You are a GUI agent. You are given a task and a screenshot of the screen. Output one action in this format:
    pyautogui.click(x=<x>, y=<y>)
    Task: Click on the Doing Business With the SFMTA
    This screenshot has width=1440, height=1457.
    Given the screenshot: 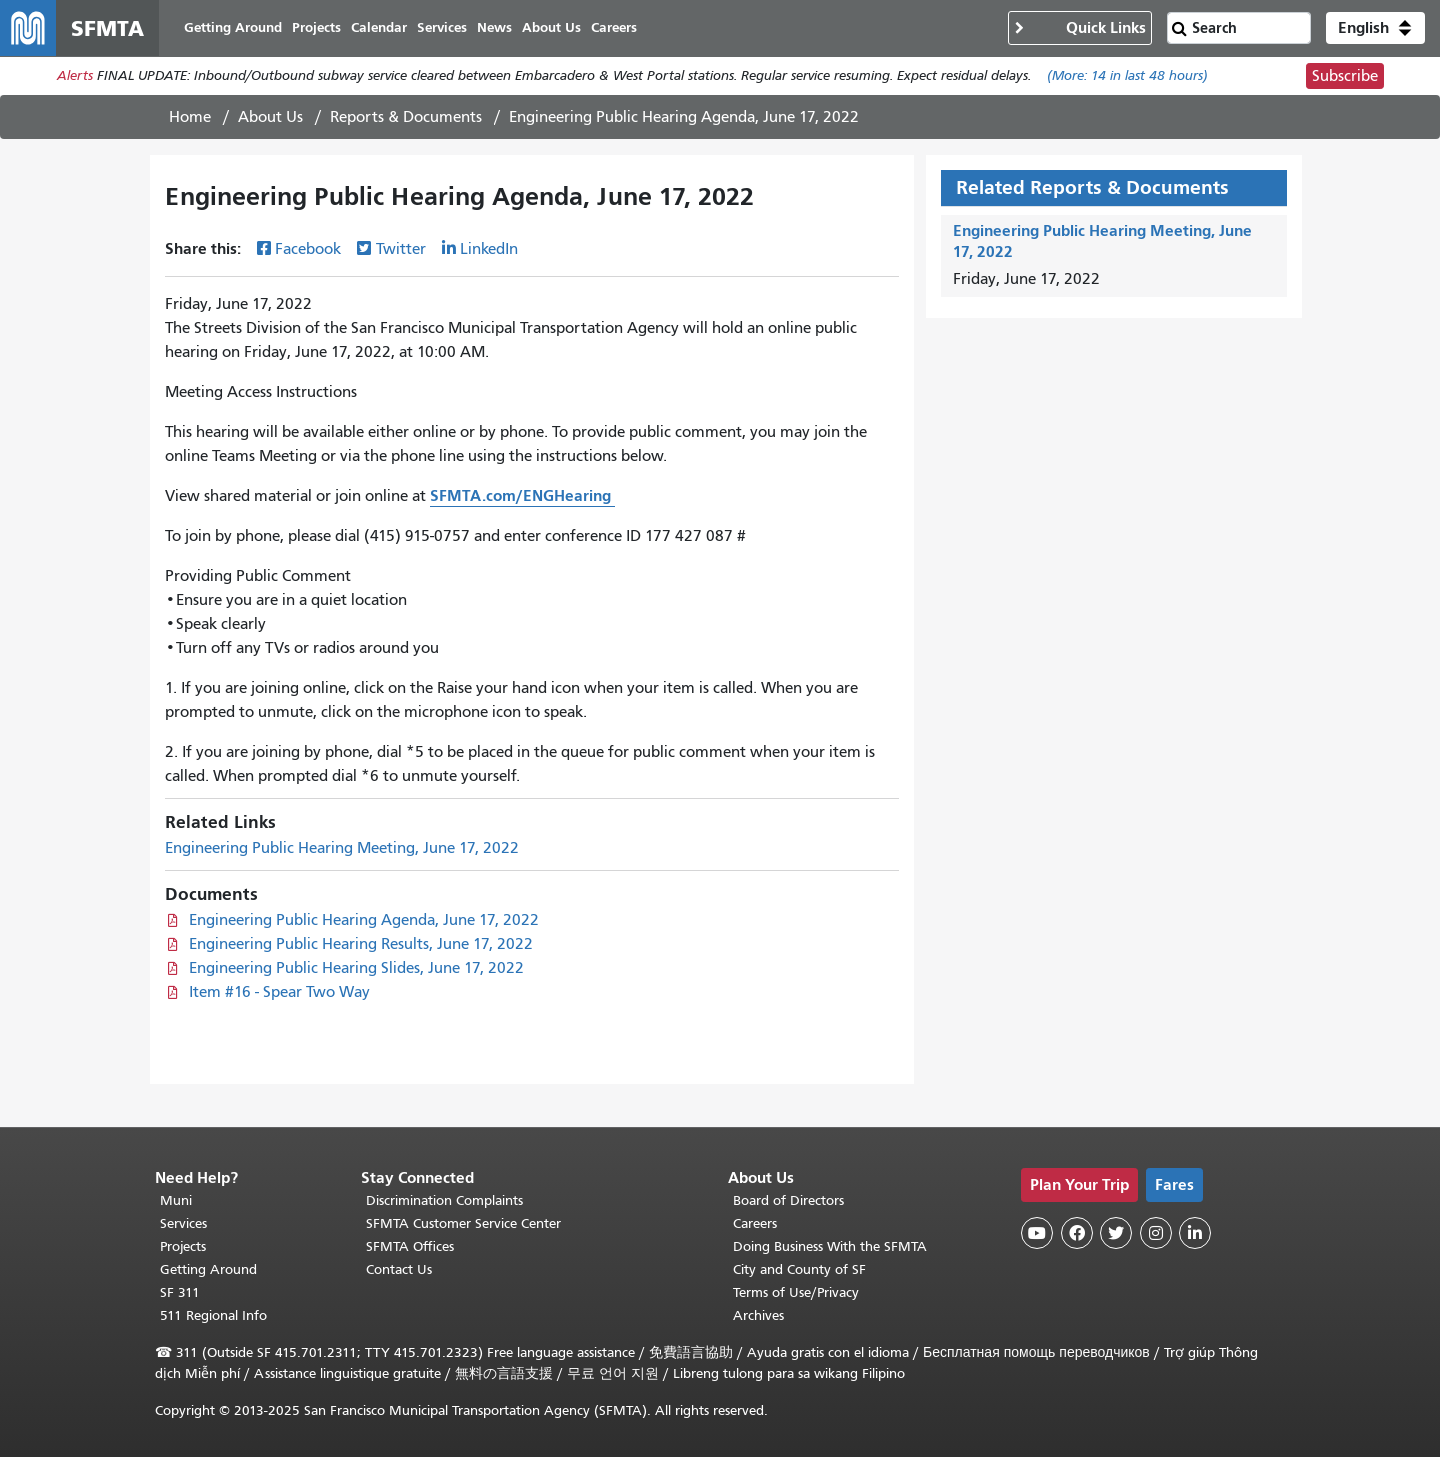 What is the action you would take?
    pyautogui.click(x=830, y=1246)
    